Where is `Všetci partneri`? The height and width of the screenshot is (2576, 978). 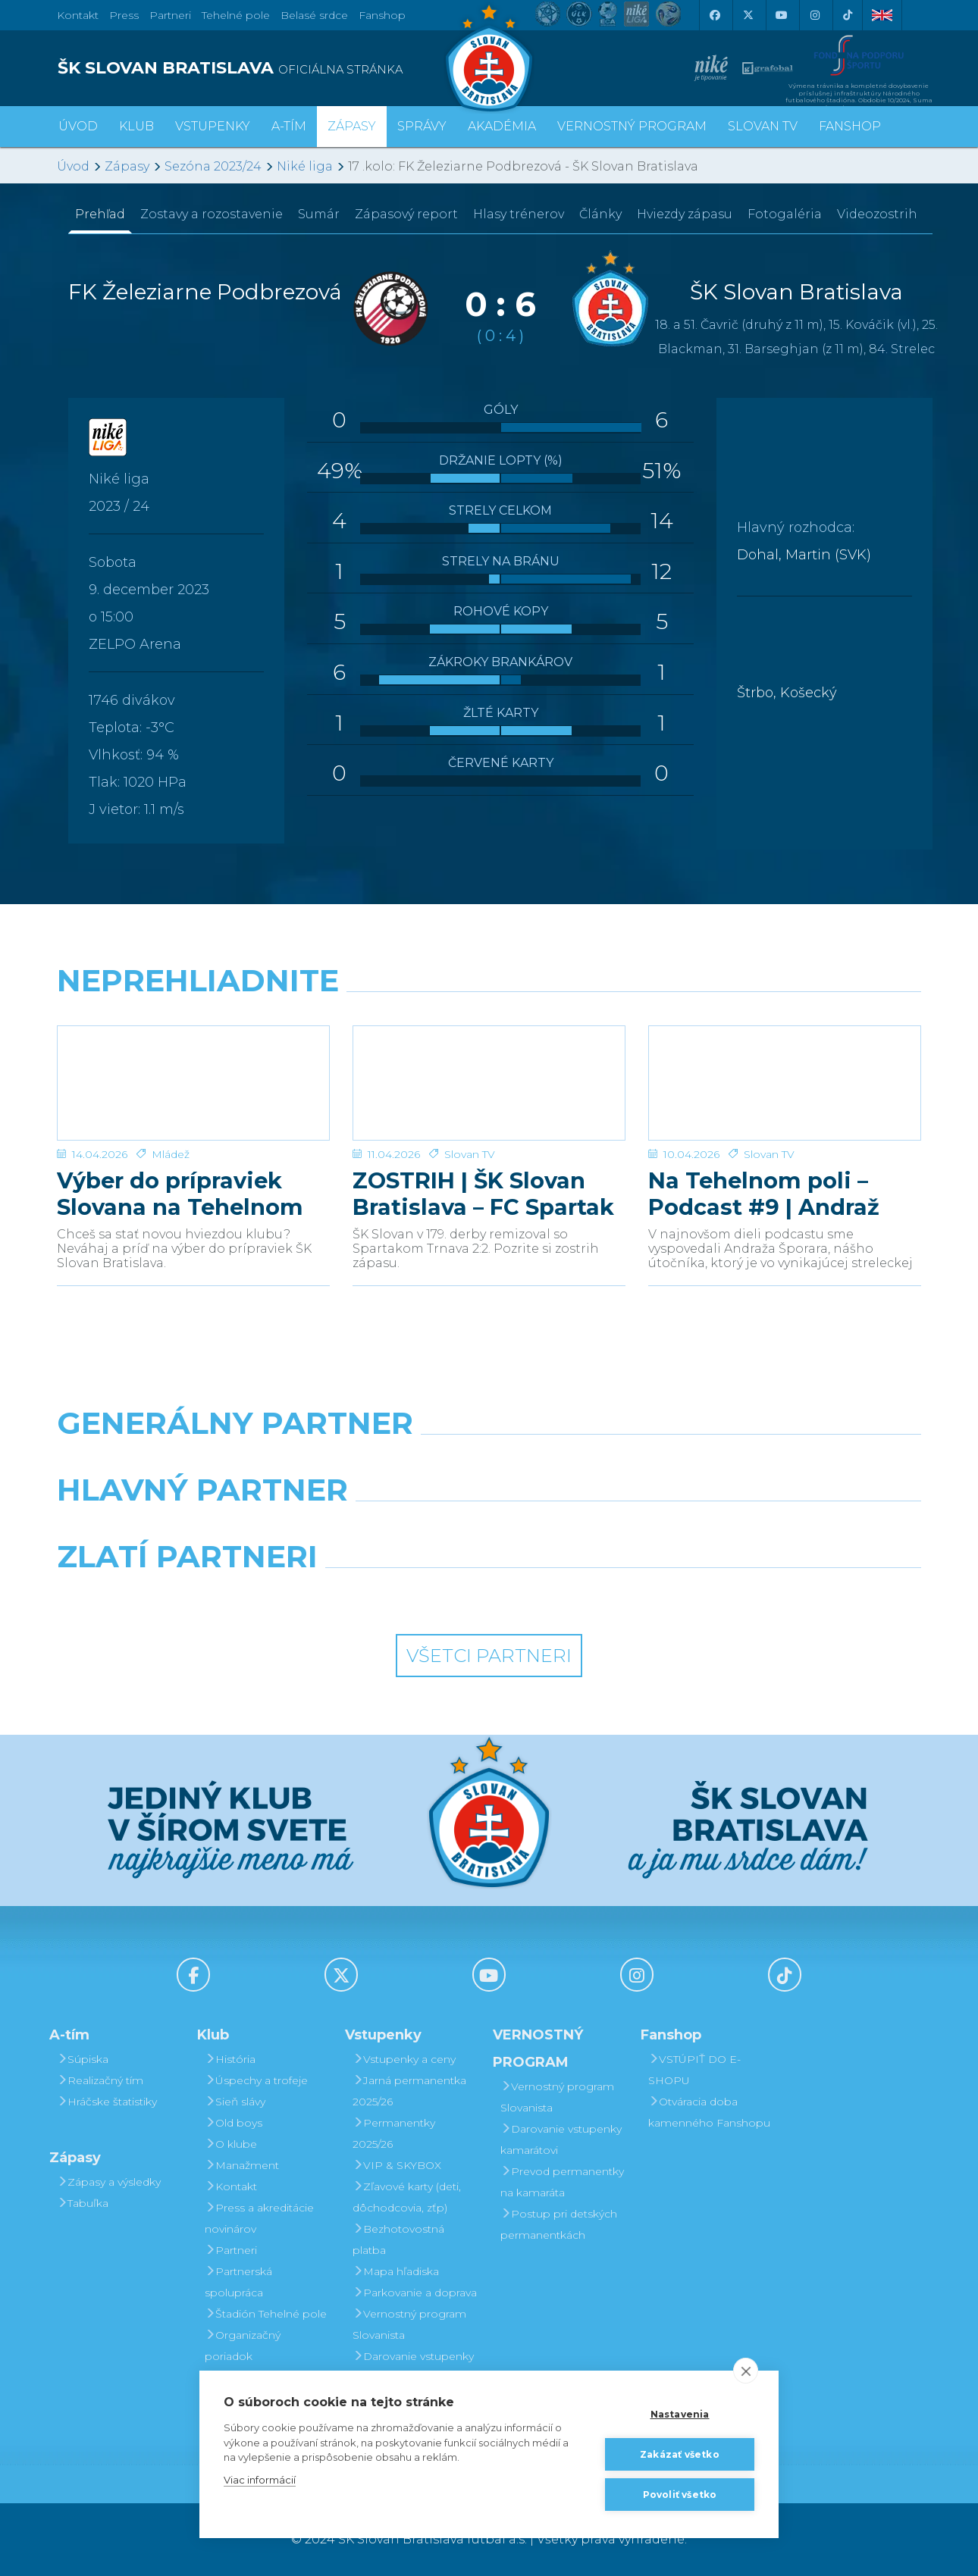 Všetci partneri is located at coordinates (489, 1656).